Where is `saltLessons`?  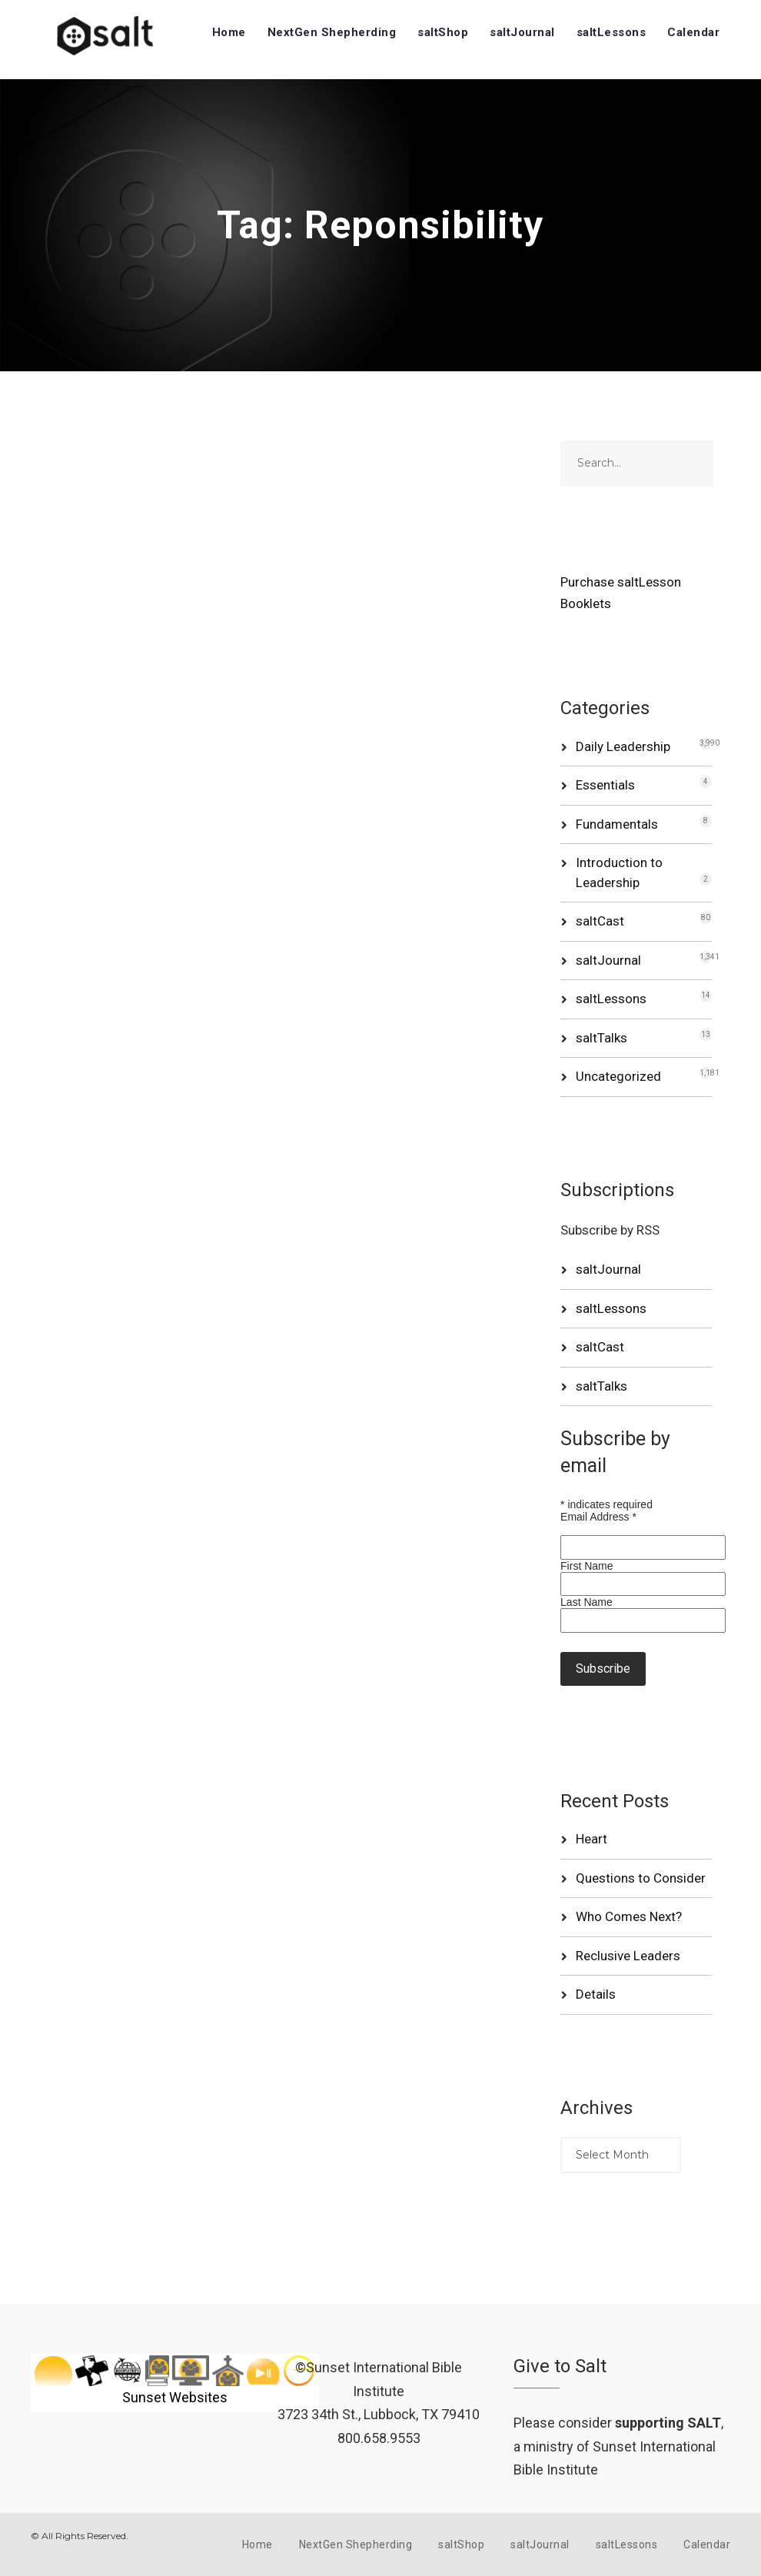
saltLessons is located at coordinates (611, 32).